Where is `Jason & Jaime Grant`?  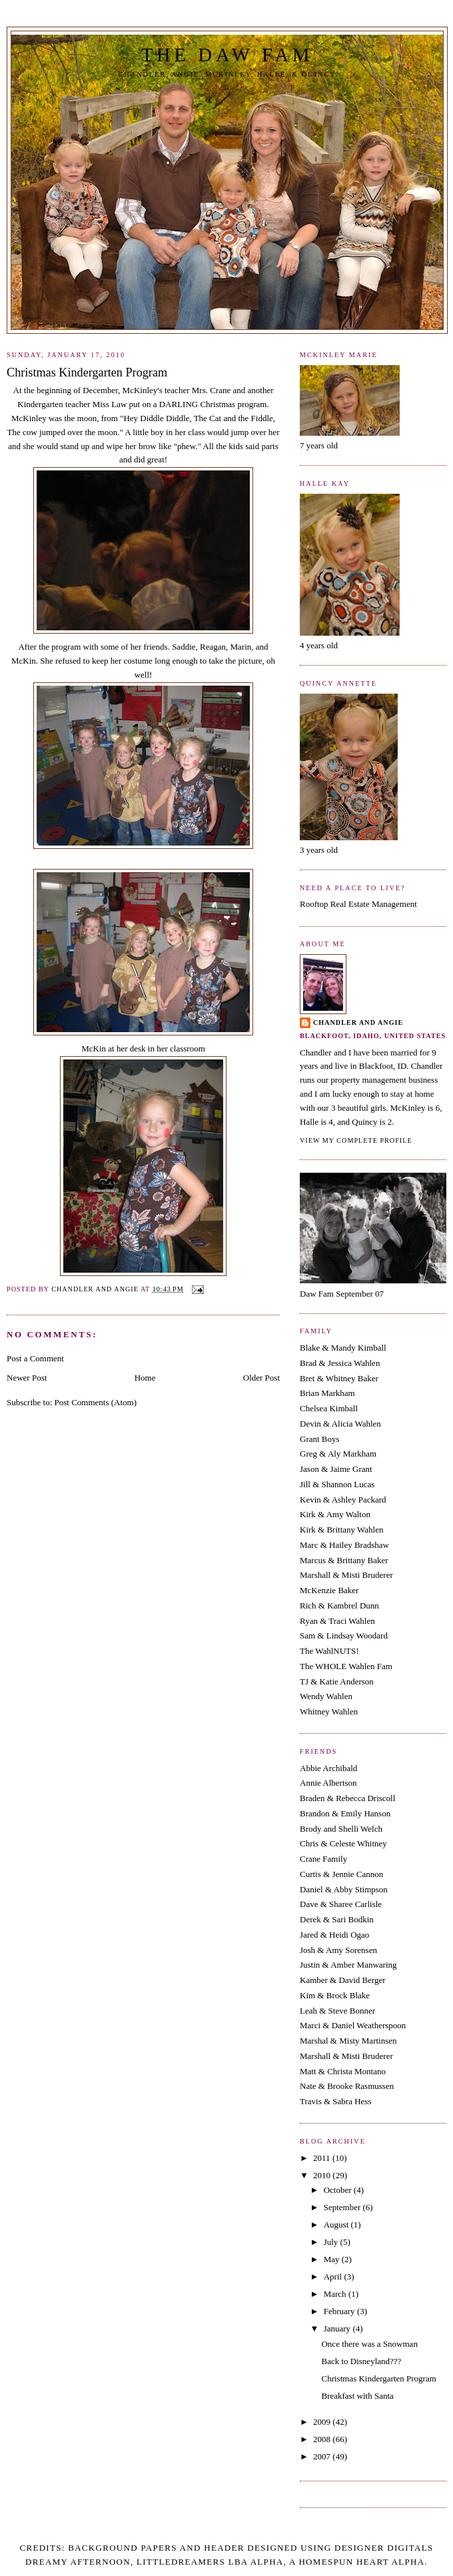 Jason & Jaime Grant is located at coordinates (336, 1469).